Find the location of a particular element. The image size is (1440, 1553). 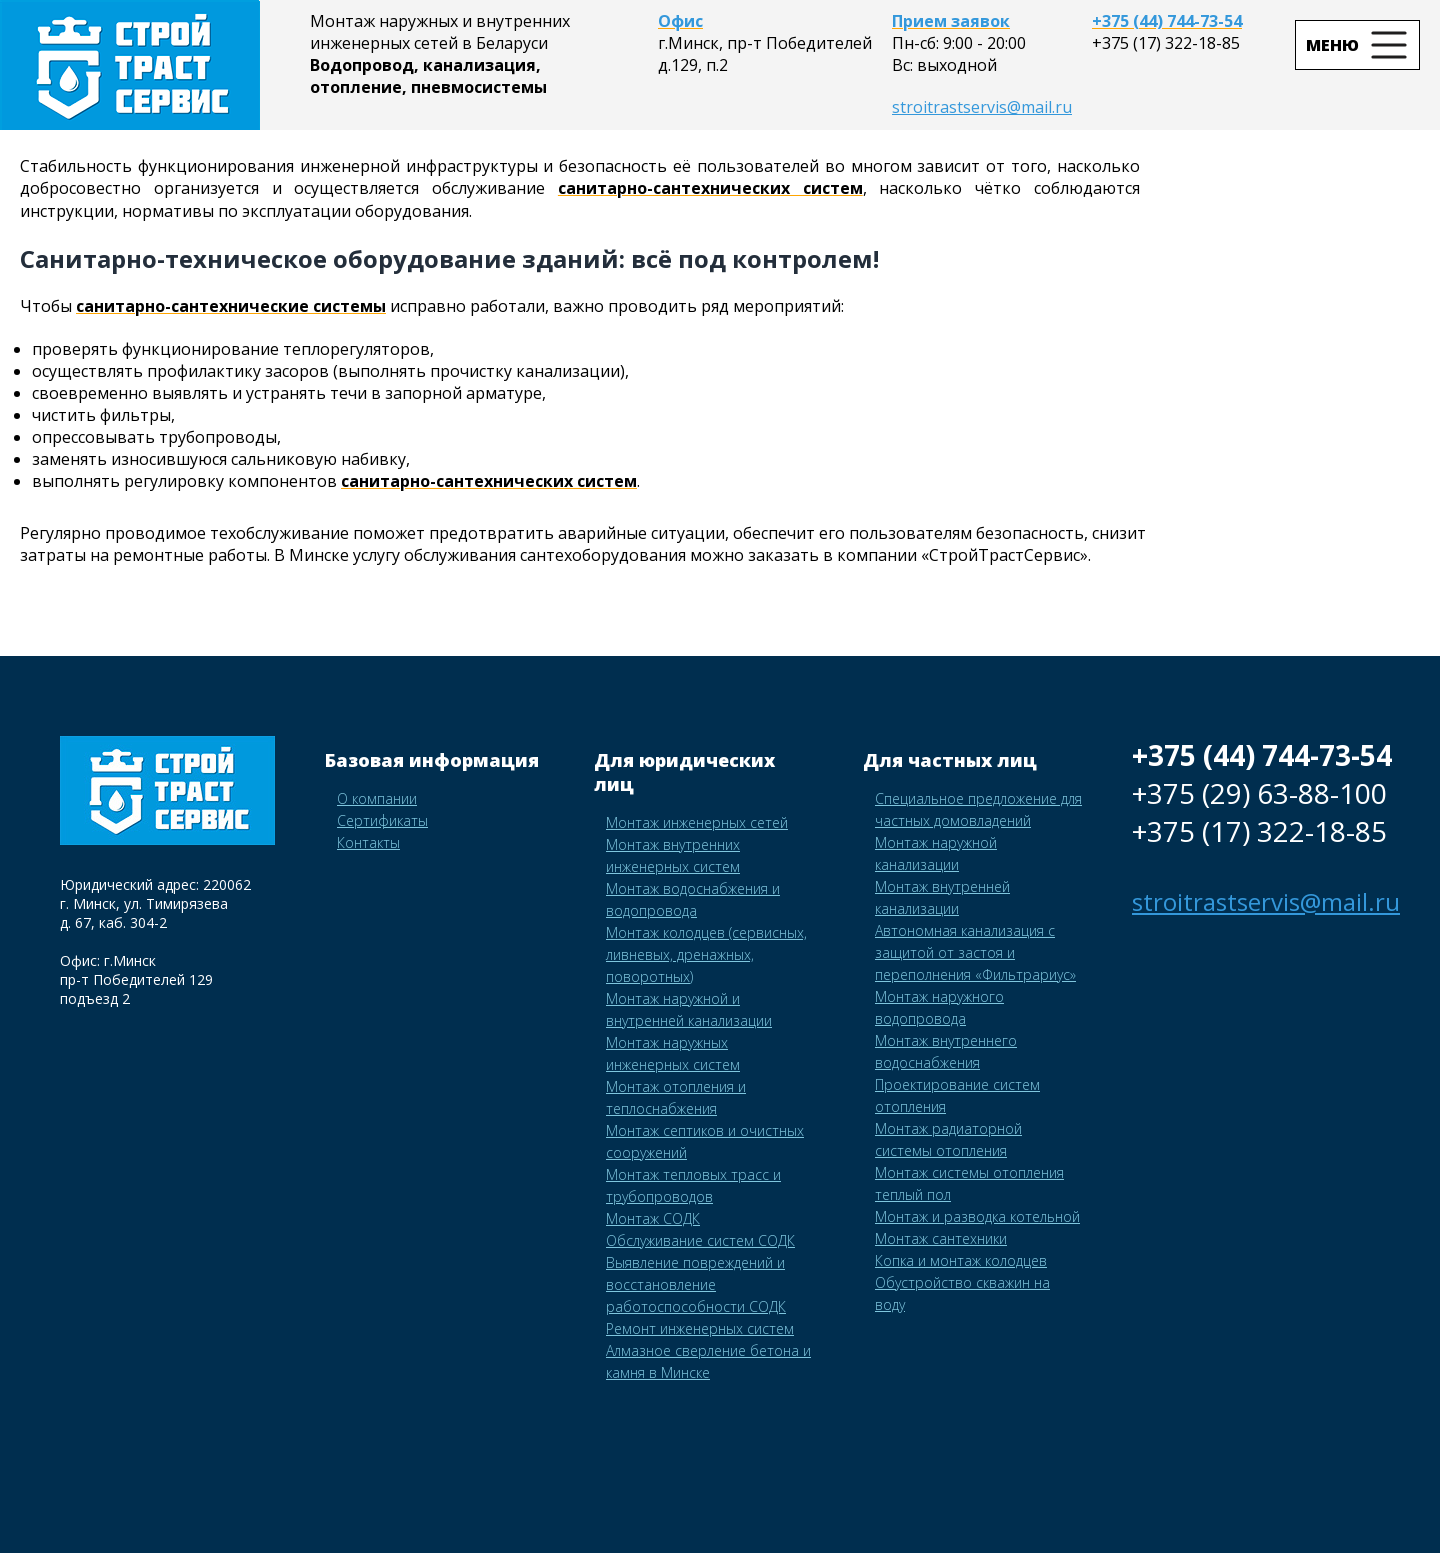

Сертификаты is located at coordinates (382, 820).